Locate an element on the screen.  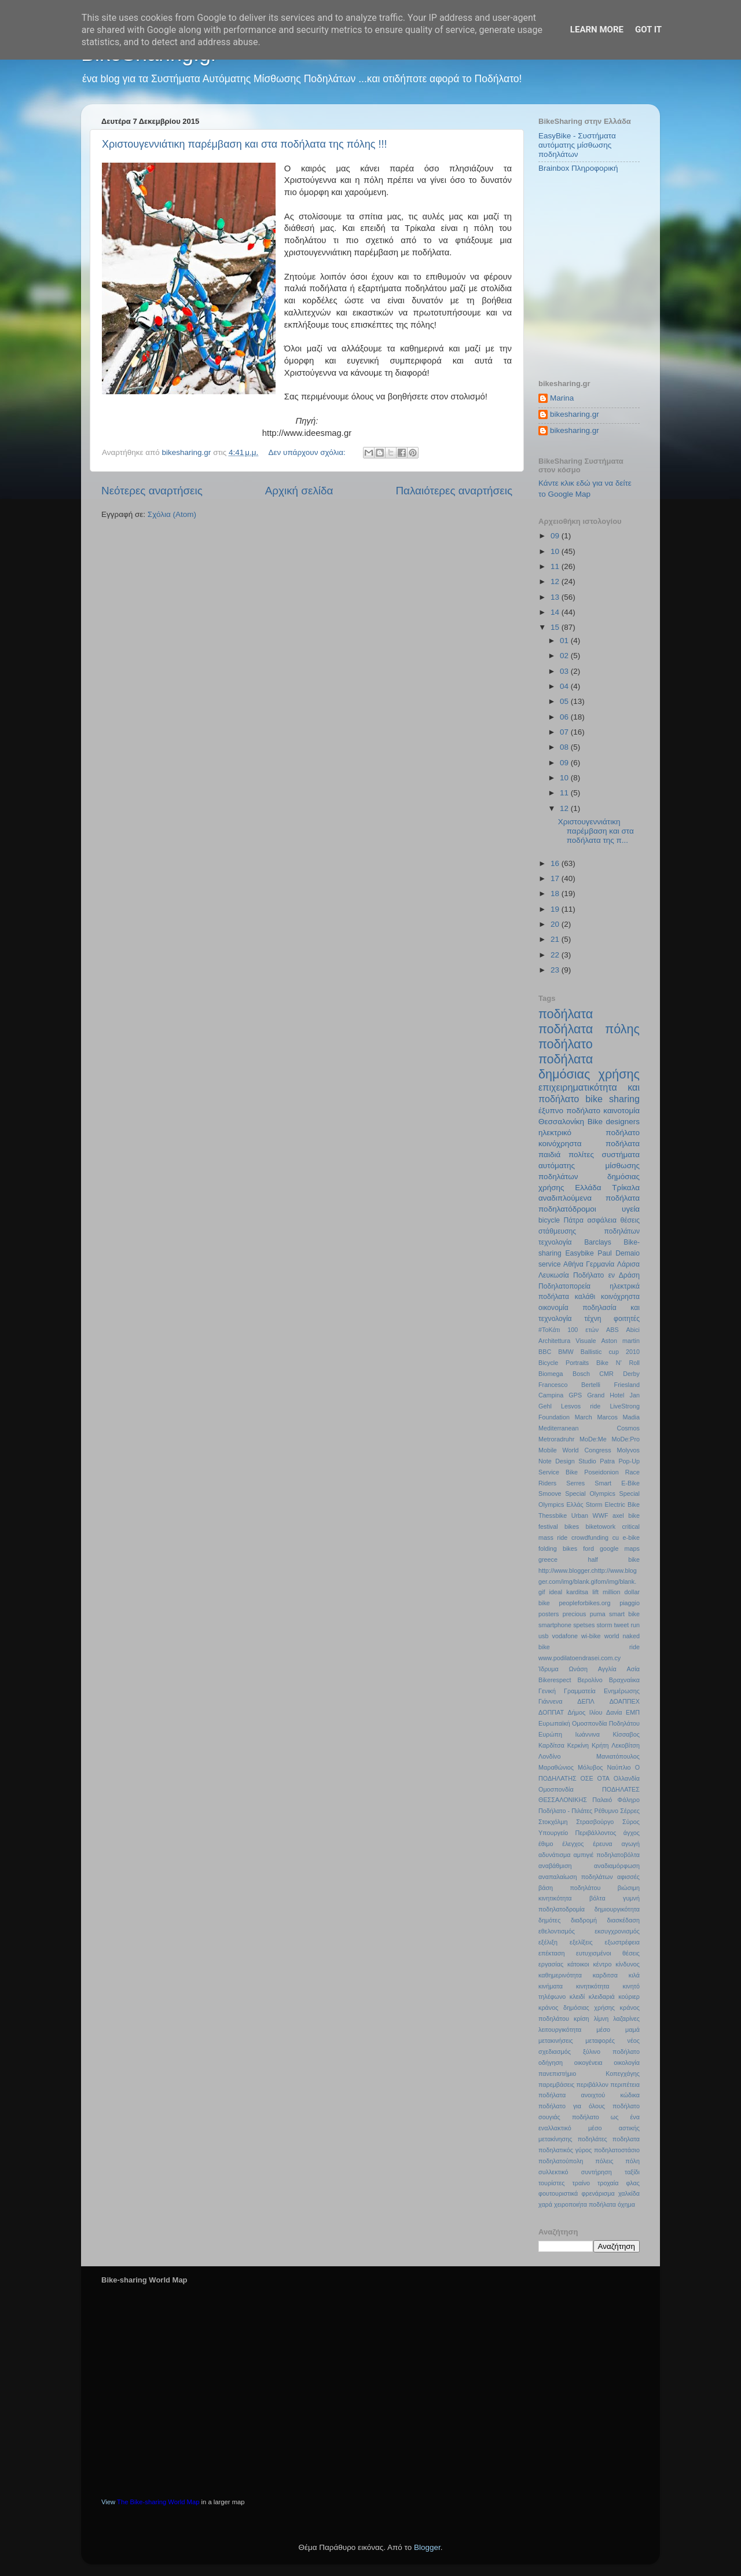
Κρήτη is located at coordinates (600, 1745).